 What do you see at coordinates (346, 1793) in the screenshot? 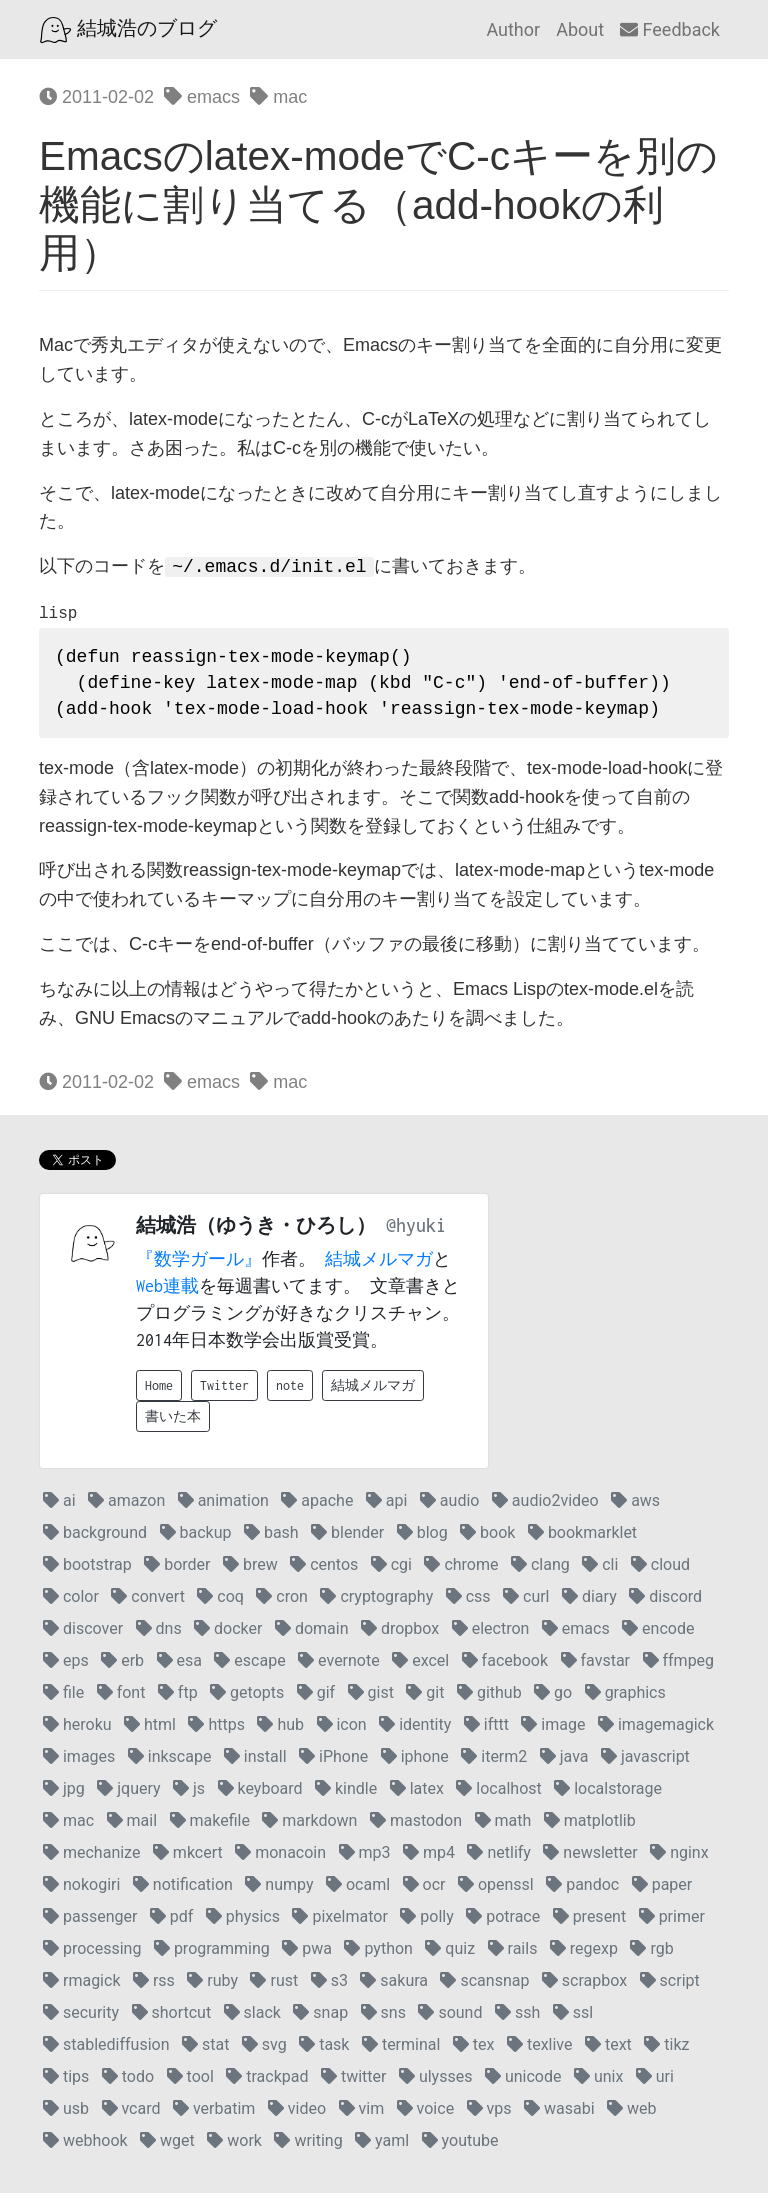
I see `kindle` at bounding box center [346, 1793].